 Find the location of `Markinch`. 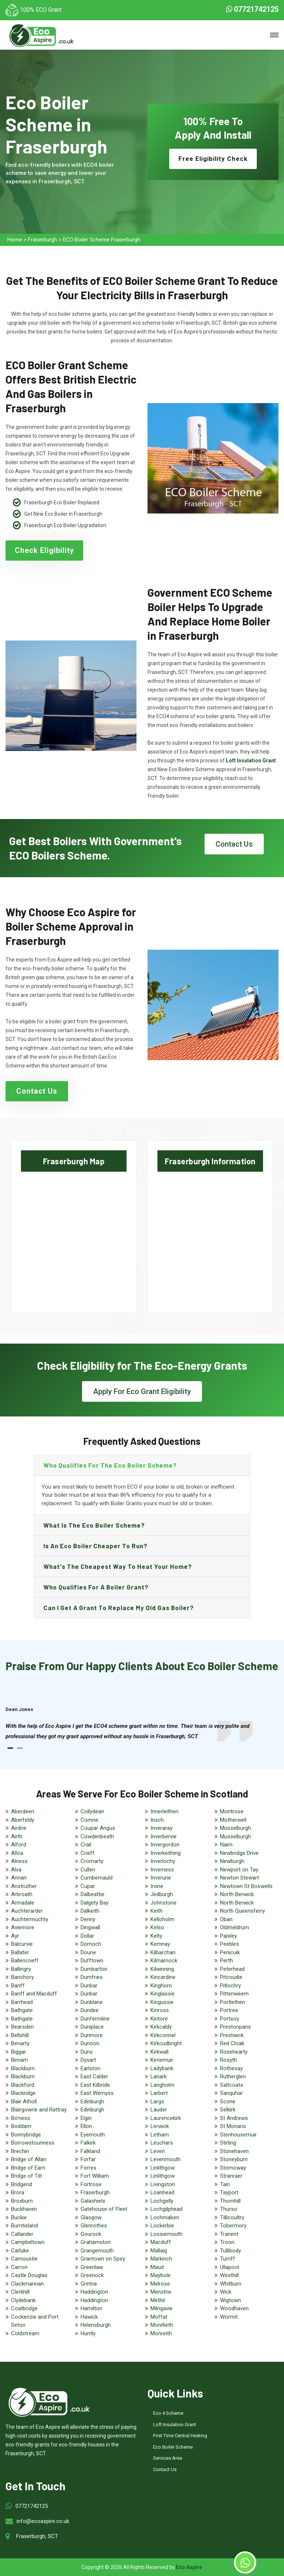

Markinch is located at coordinates (161, 2258).